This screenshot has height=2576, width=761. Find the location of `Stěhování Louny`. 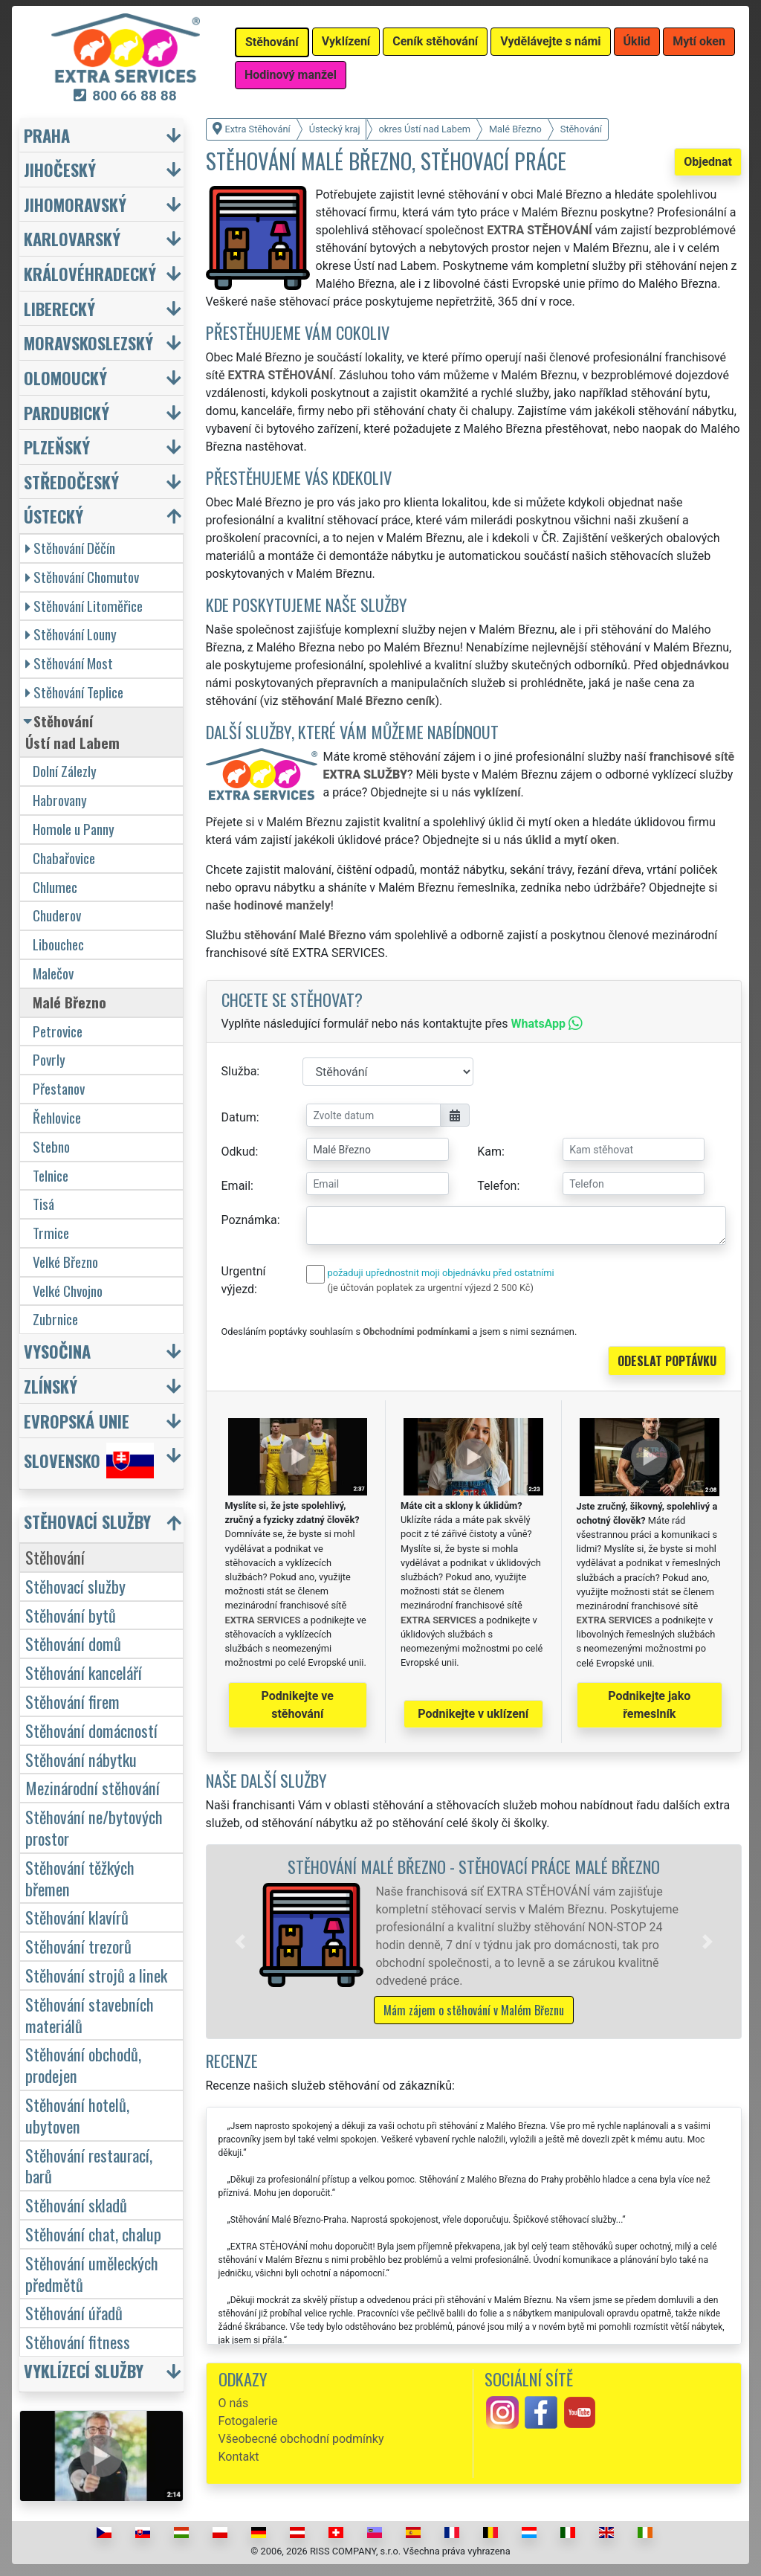

Stěhování Louny is located at coordinates (71, 634).